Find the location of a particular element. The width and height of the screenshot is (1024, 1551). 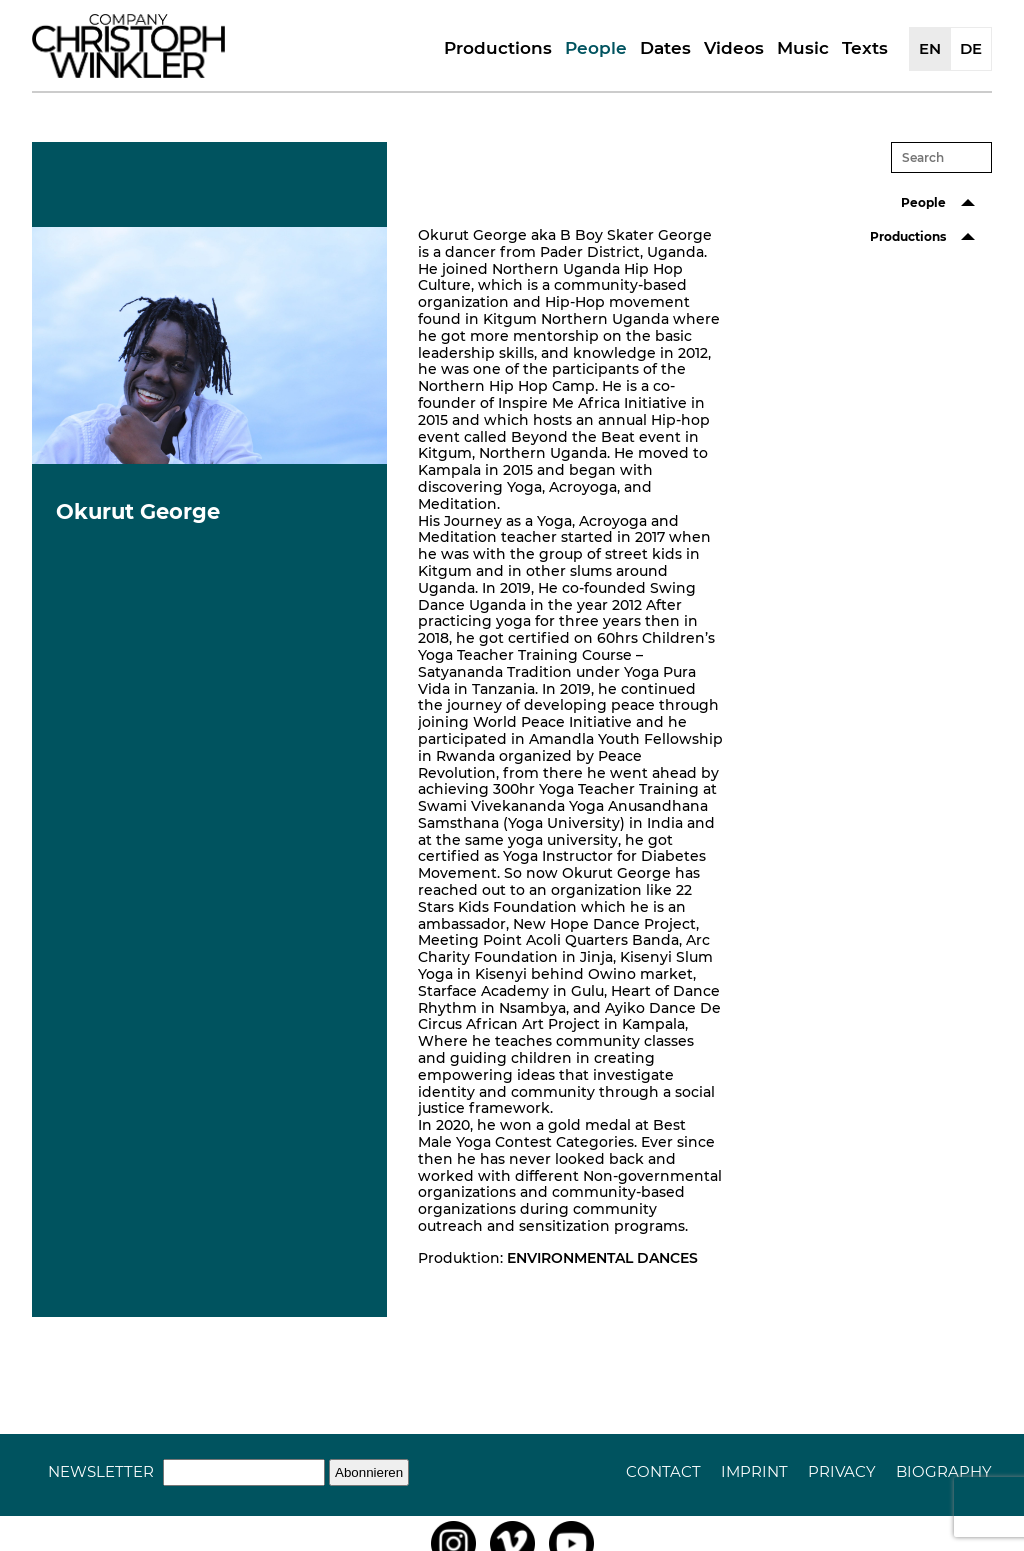

People is located at coordinates (596, 48).